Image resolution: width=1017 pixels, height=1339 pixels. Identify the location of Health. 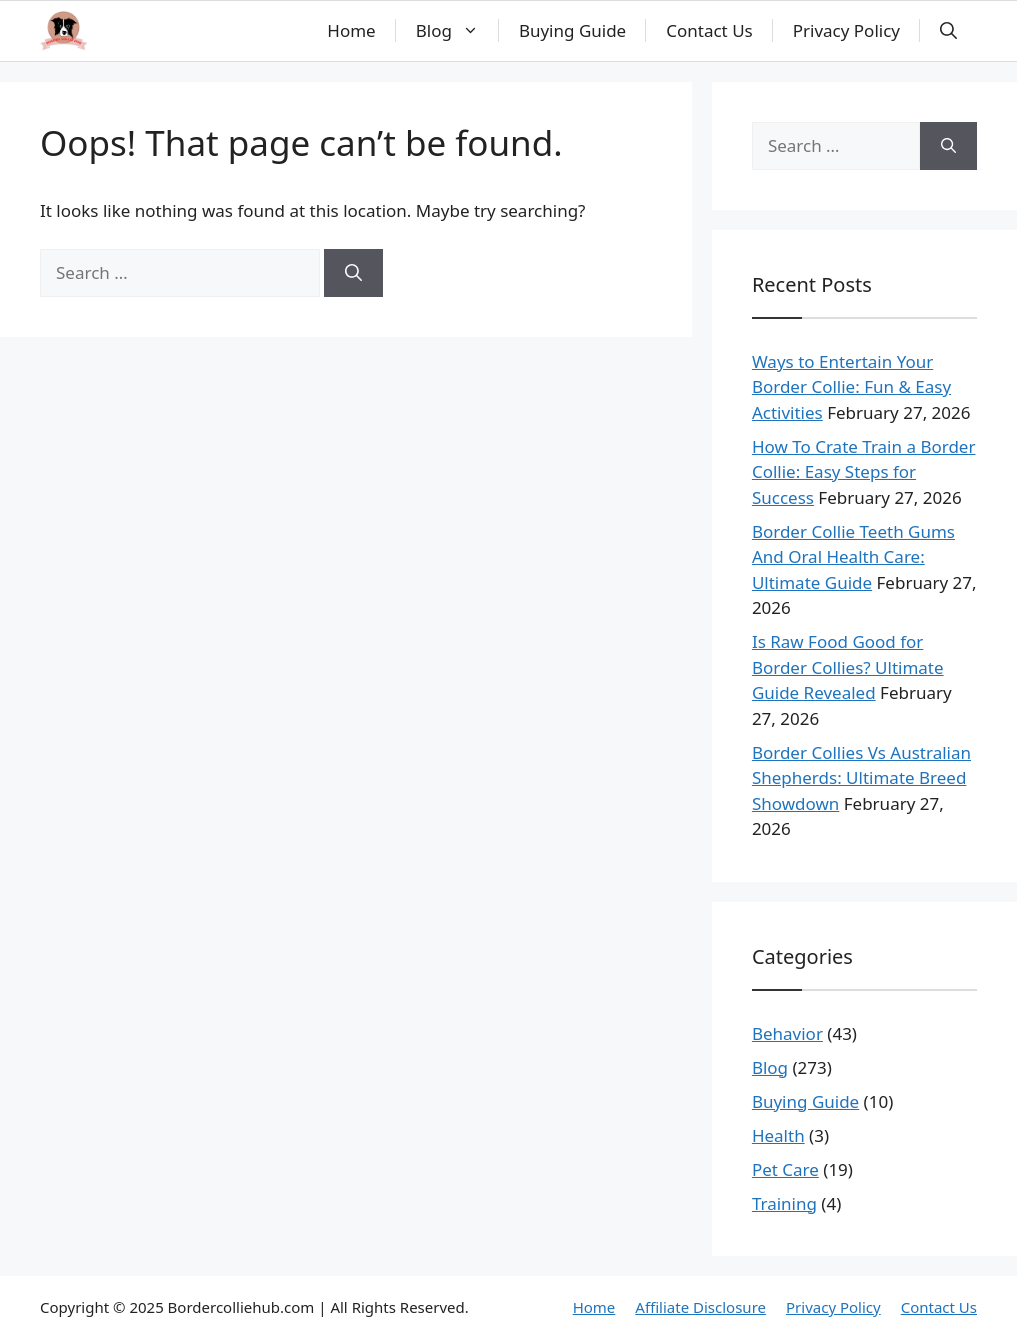
(778, 1135).